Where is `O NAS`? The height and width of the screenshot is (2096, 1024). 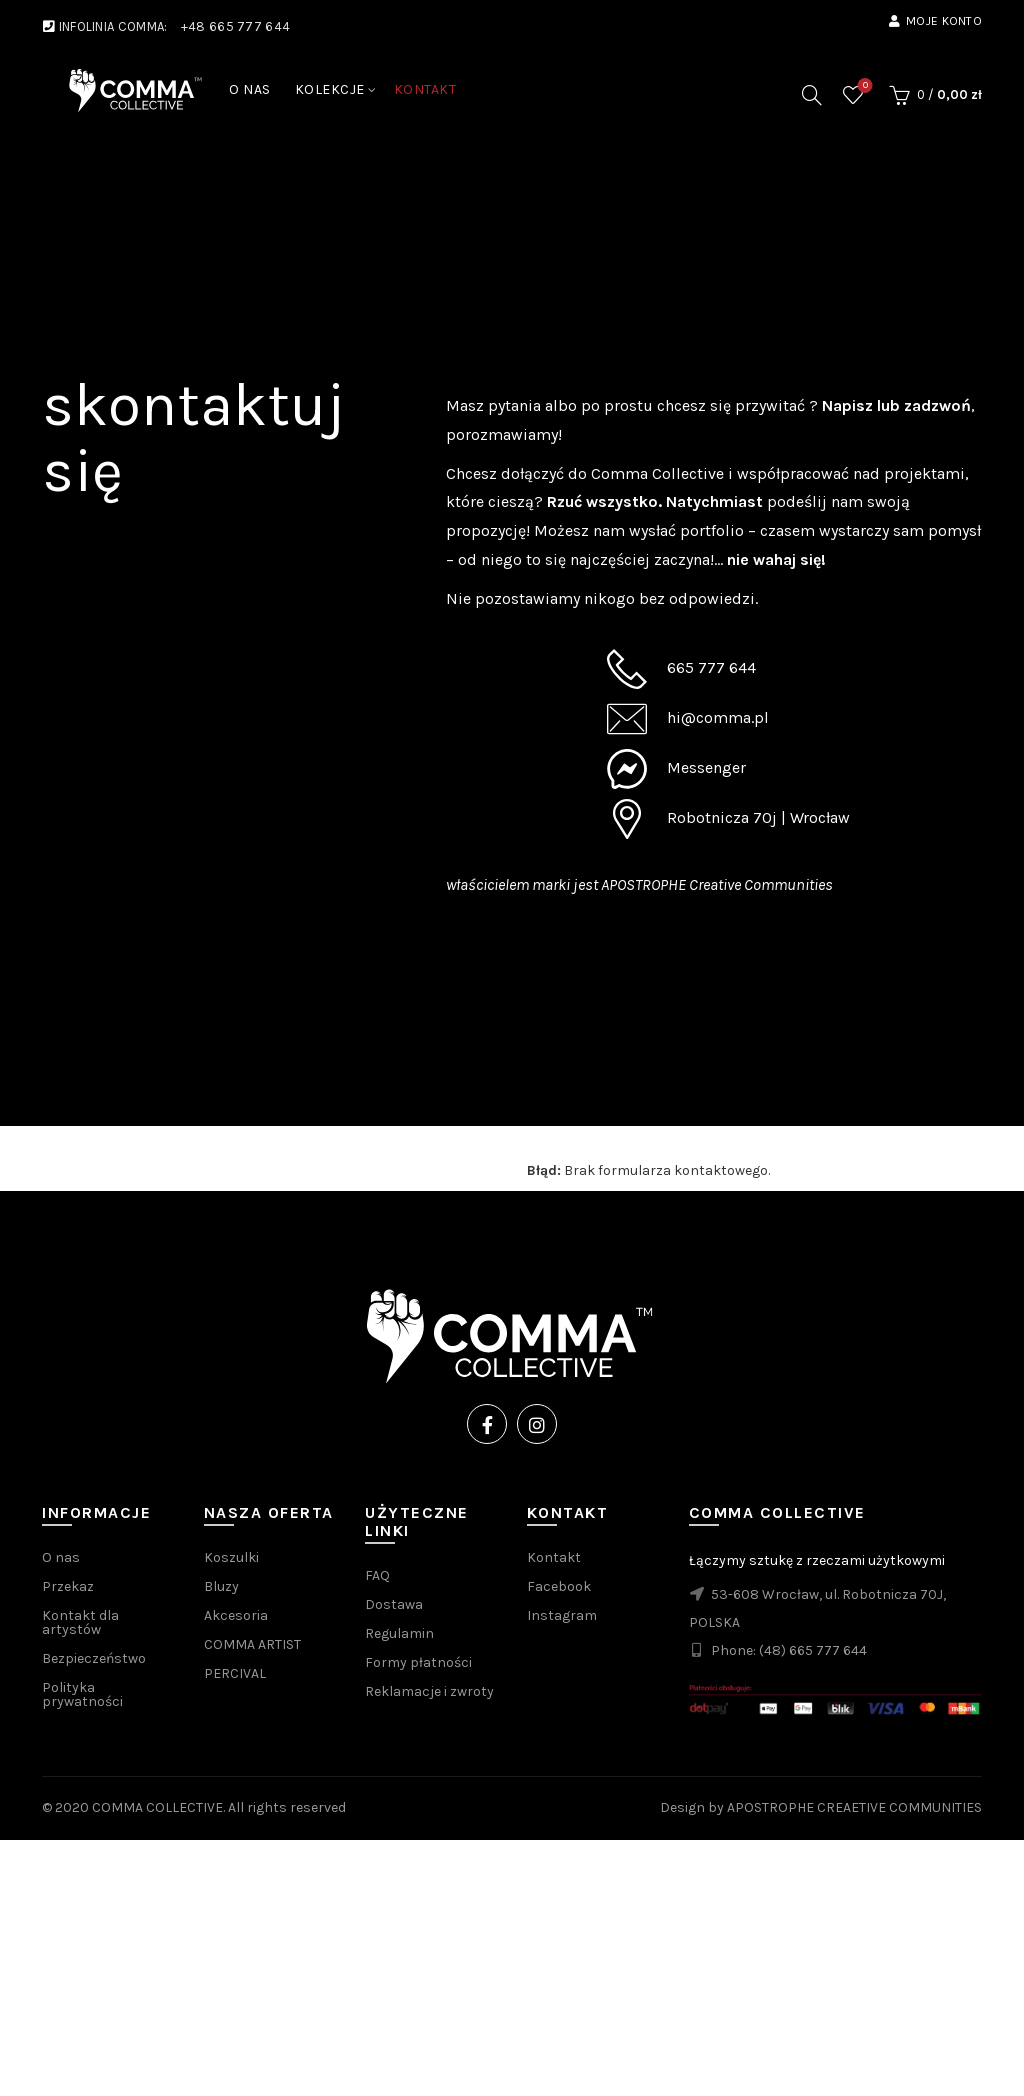 O NAS is located at coordinates (250, 89).